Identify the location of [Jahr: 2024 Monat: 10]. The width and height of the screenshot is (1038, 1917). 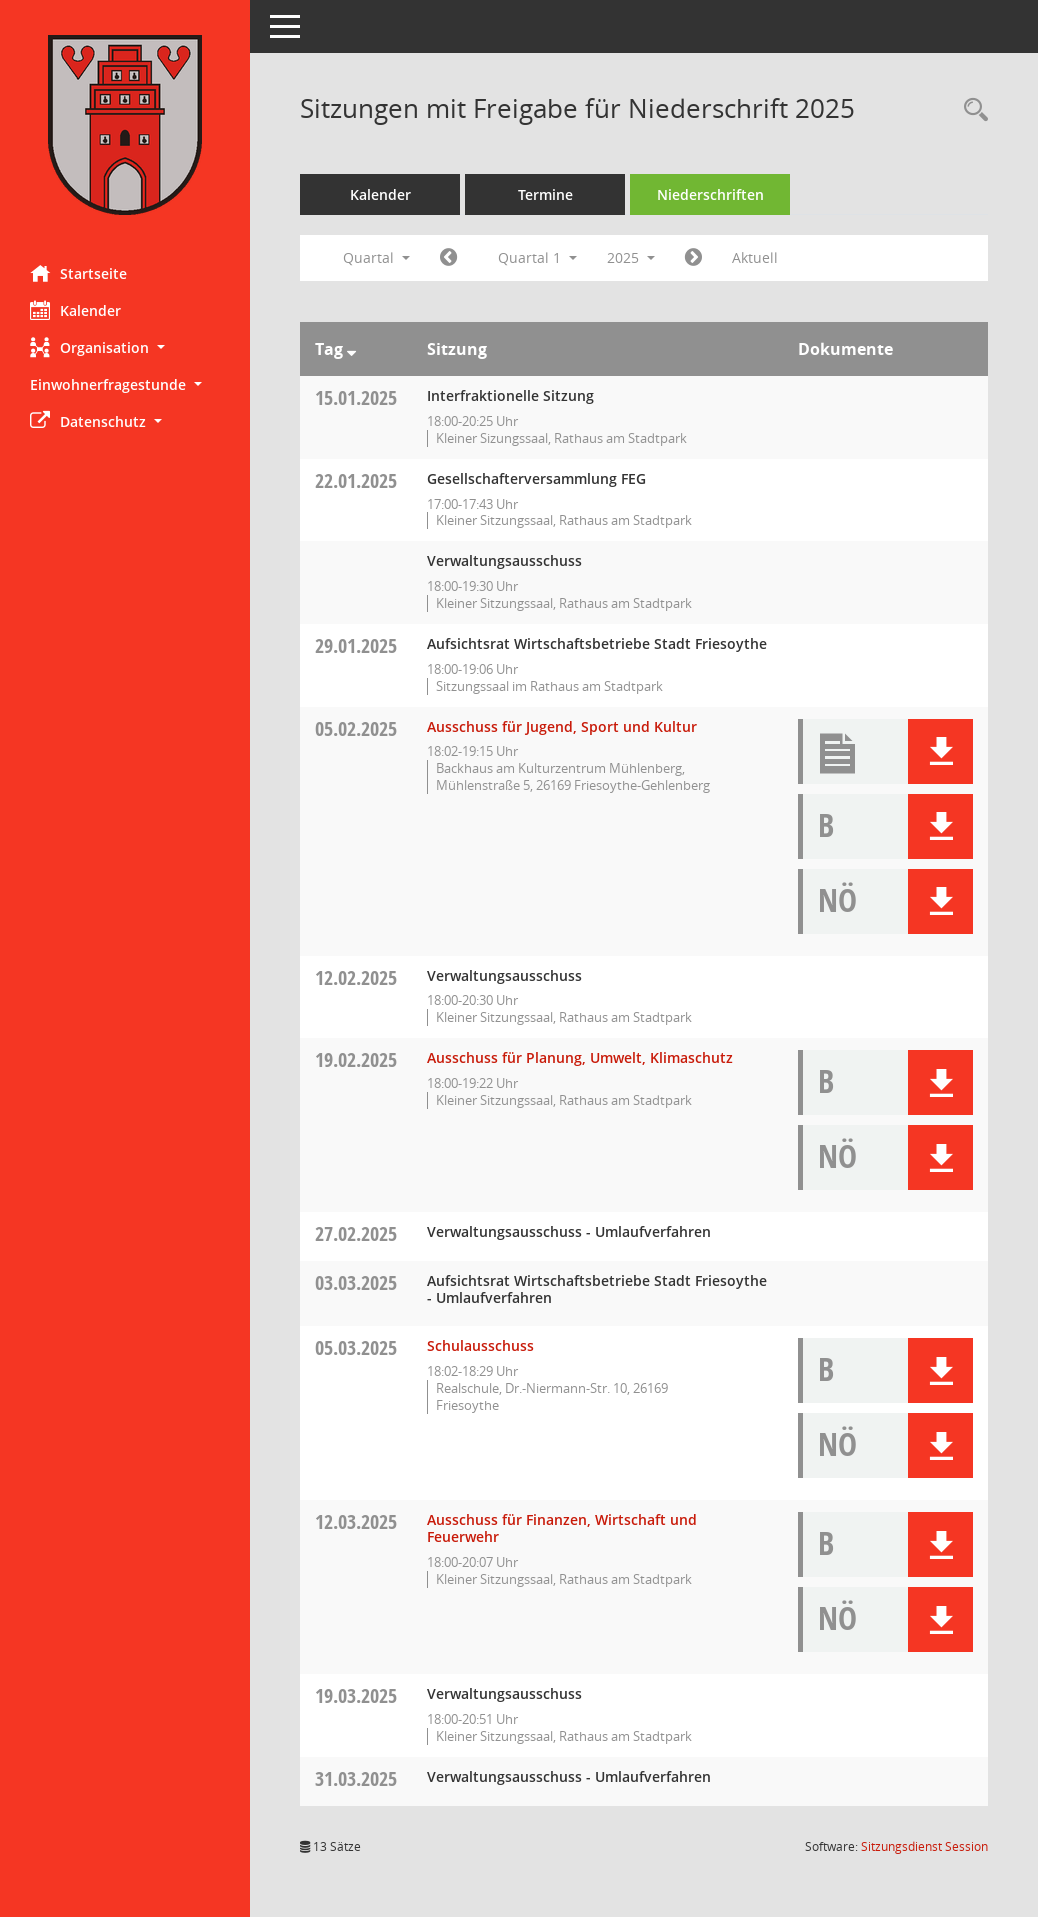
(448, 258).